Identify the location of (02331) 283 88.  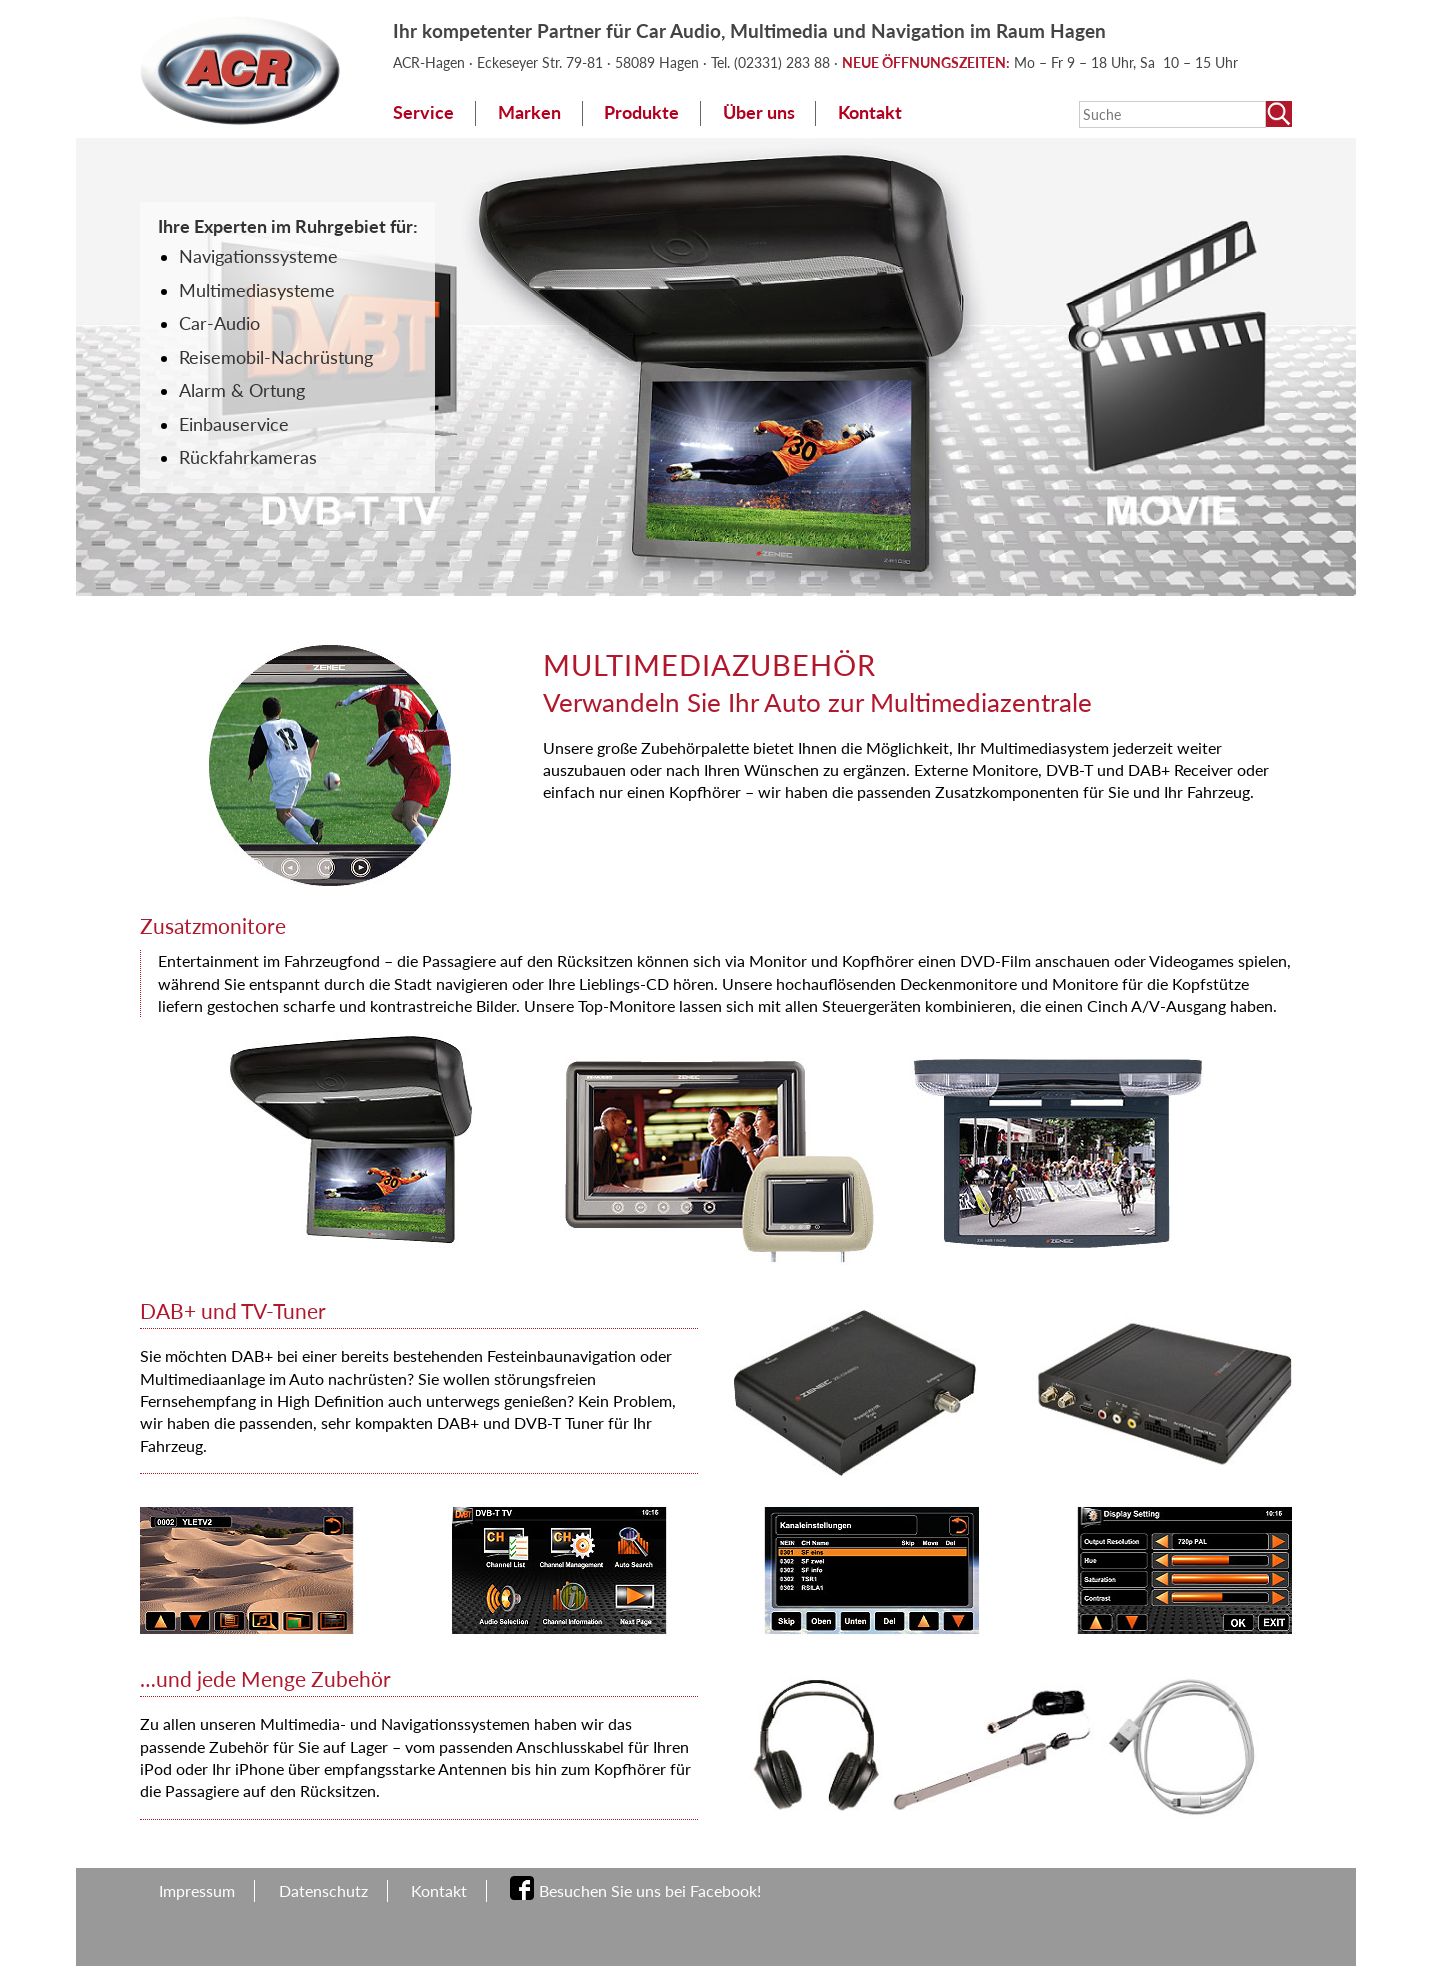
(784, 62).